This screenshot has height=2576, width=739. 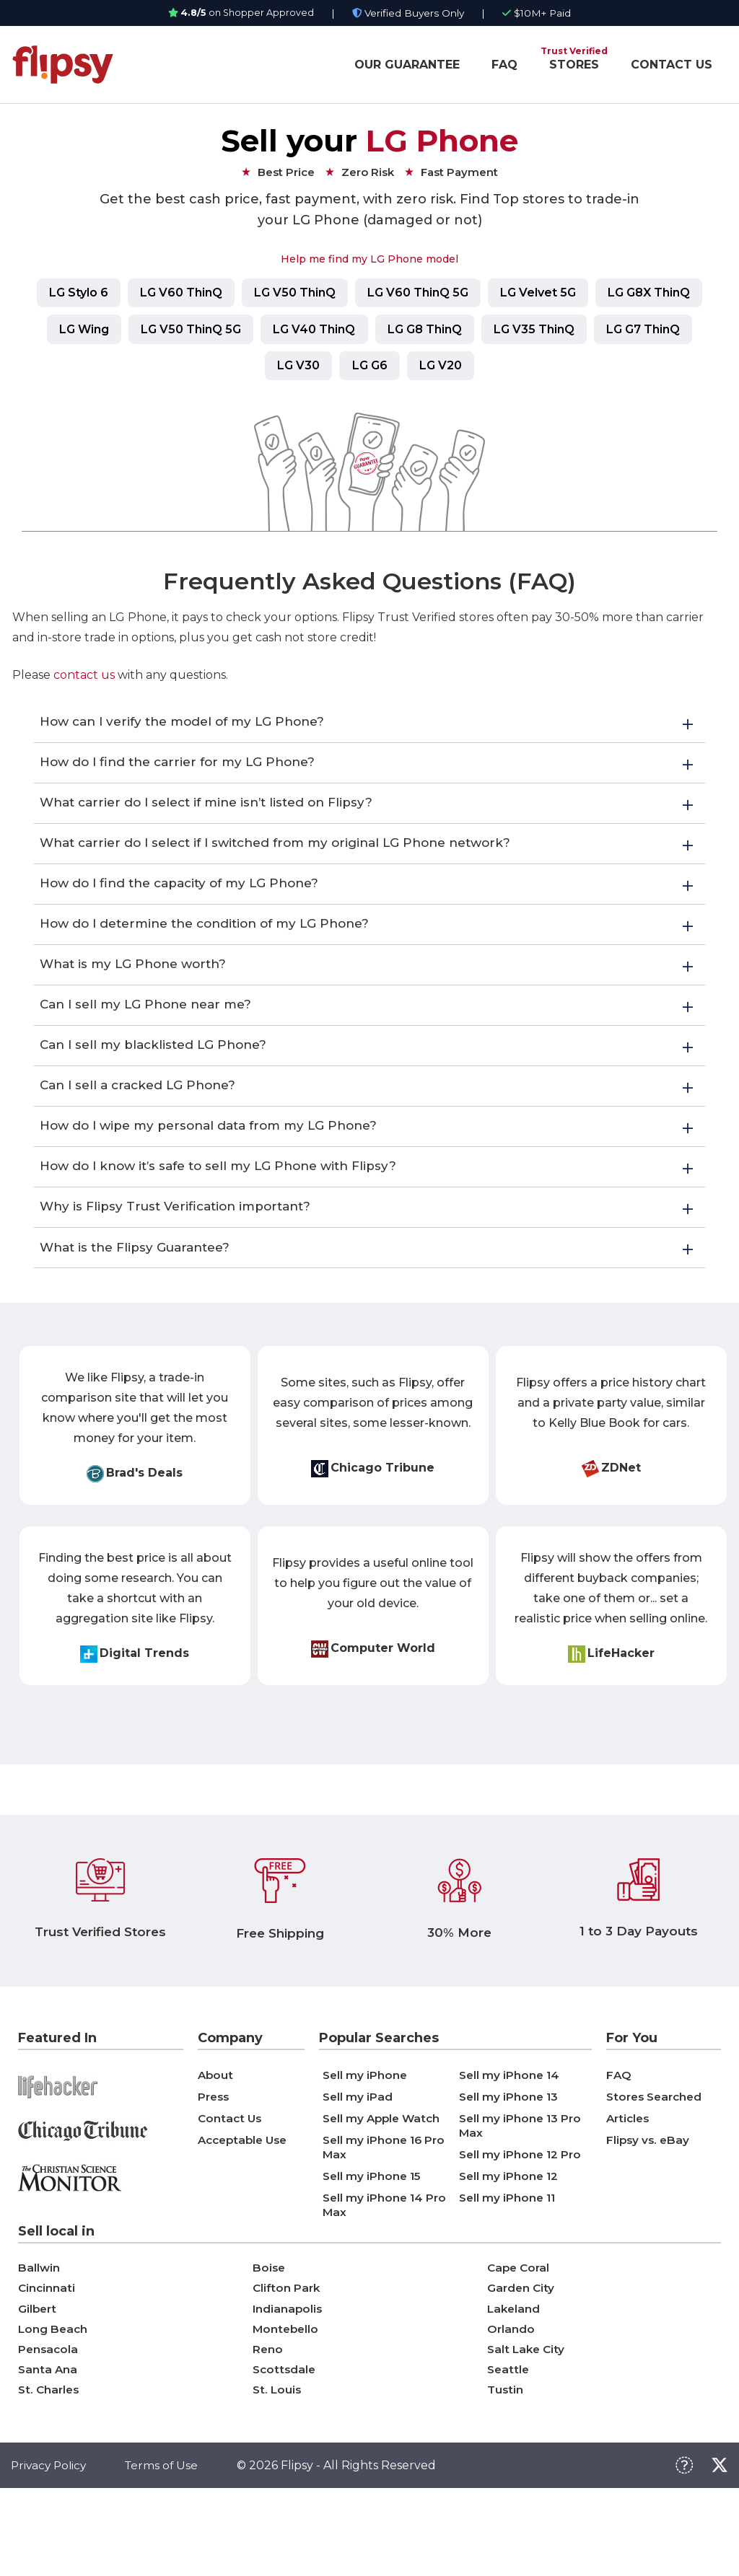 What do you see at coordinates (251, 370) in the screenshot?
I see `LG G7 ThinQ` at bounding box center [251, 370].